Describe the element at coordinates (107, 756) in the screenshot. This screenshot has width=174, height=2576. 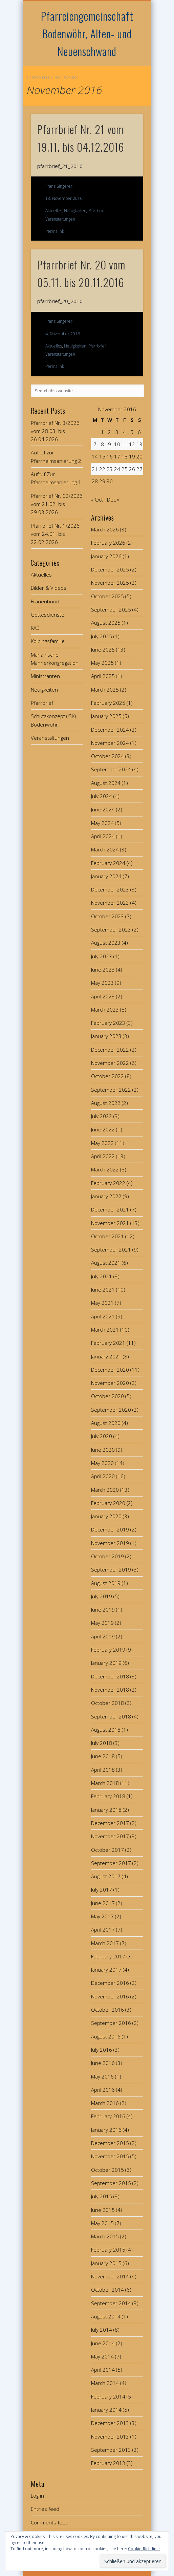
I see `October 2024` at that location.